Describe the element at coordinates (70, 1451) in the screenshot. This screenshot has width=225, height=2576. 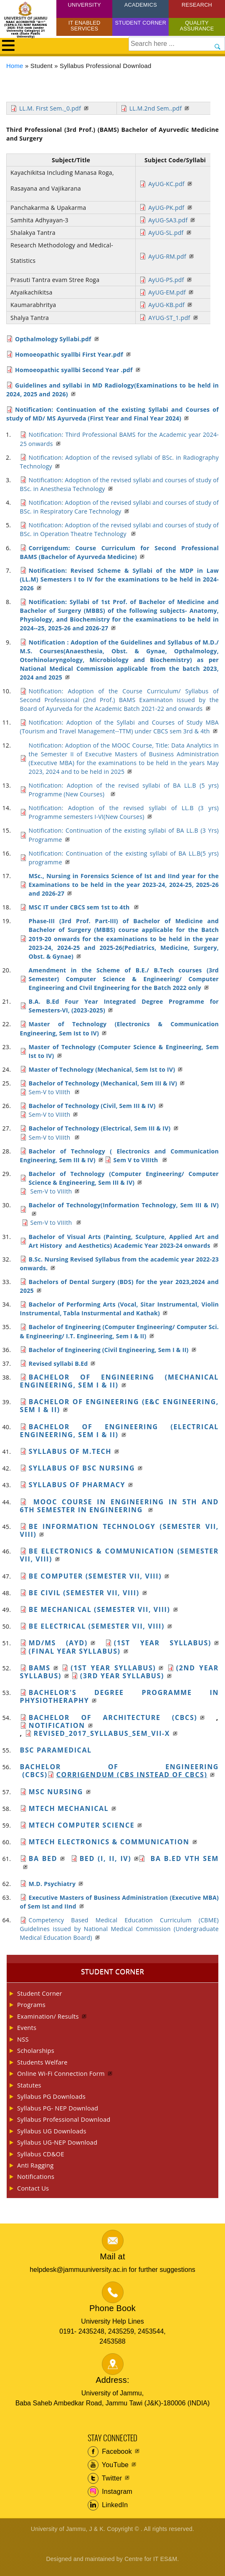
I see `Syllabus of M.Tech` at that location.